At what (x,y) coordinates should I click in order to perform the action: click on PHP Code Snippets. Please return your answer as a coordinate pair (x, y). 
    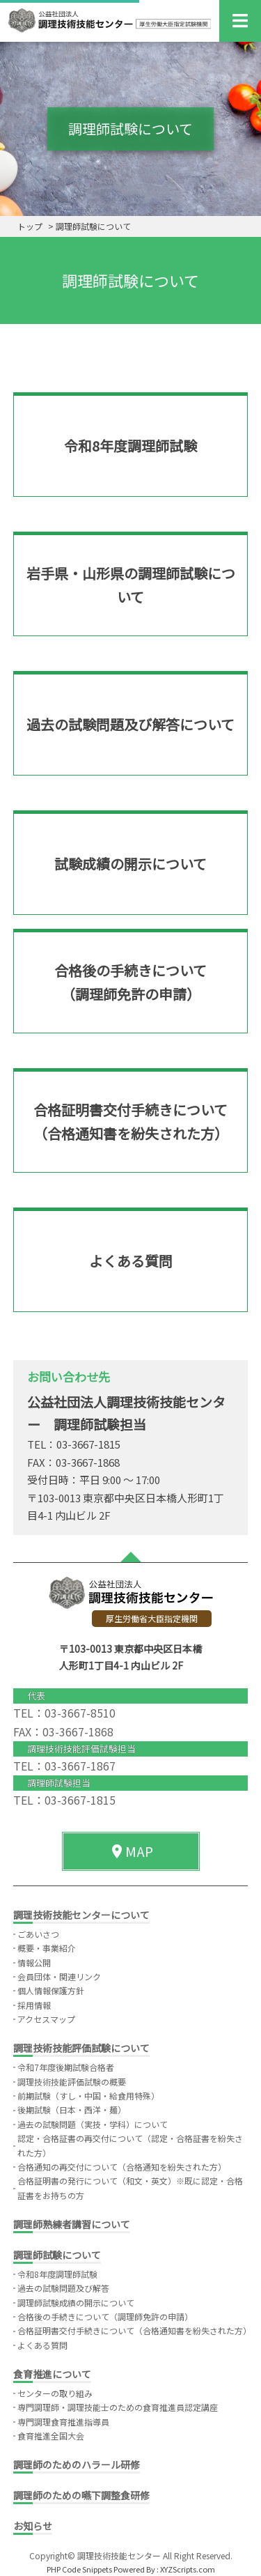
    Looking at the image, I should click on (79, 2569).